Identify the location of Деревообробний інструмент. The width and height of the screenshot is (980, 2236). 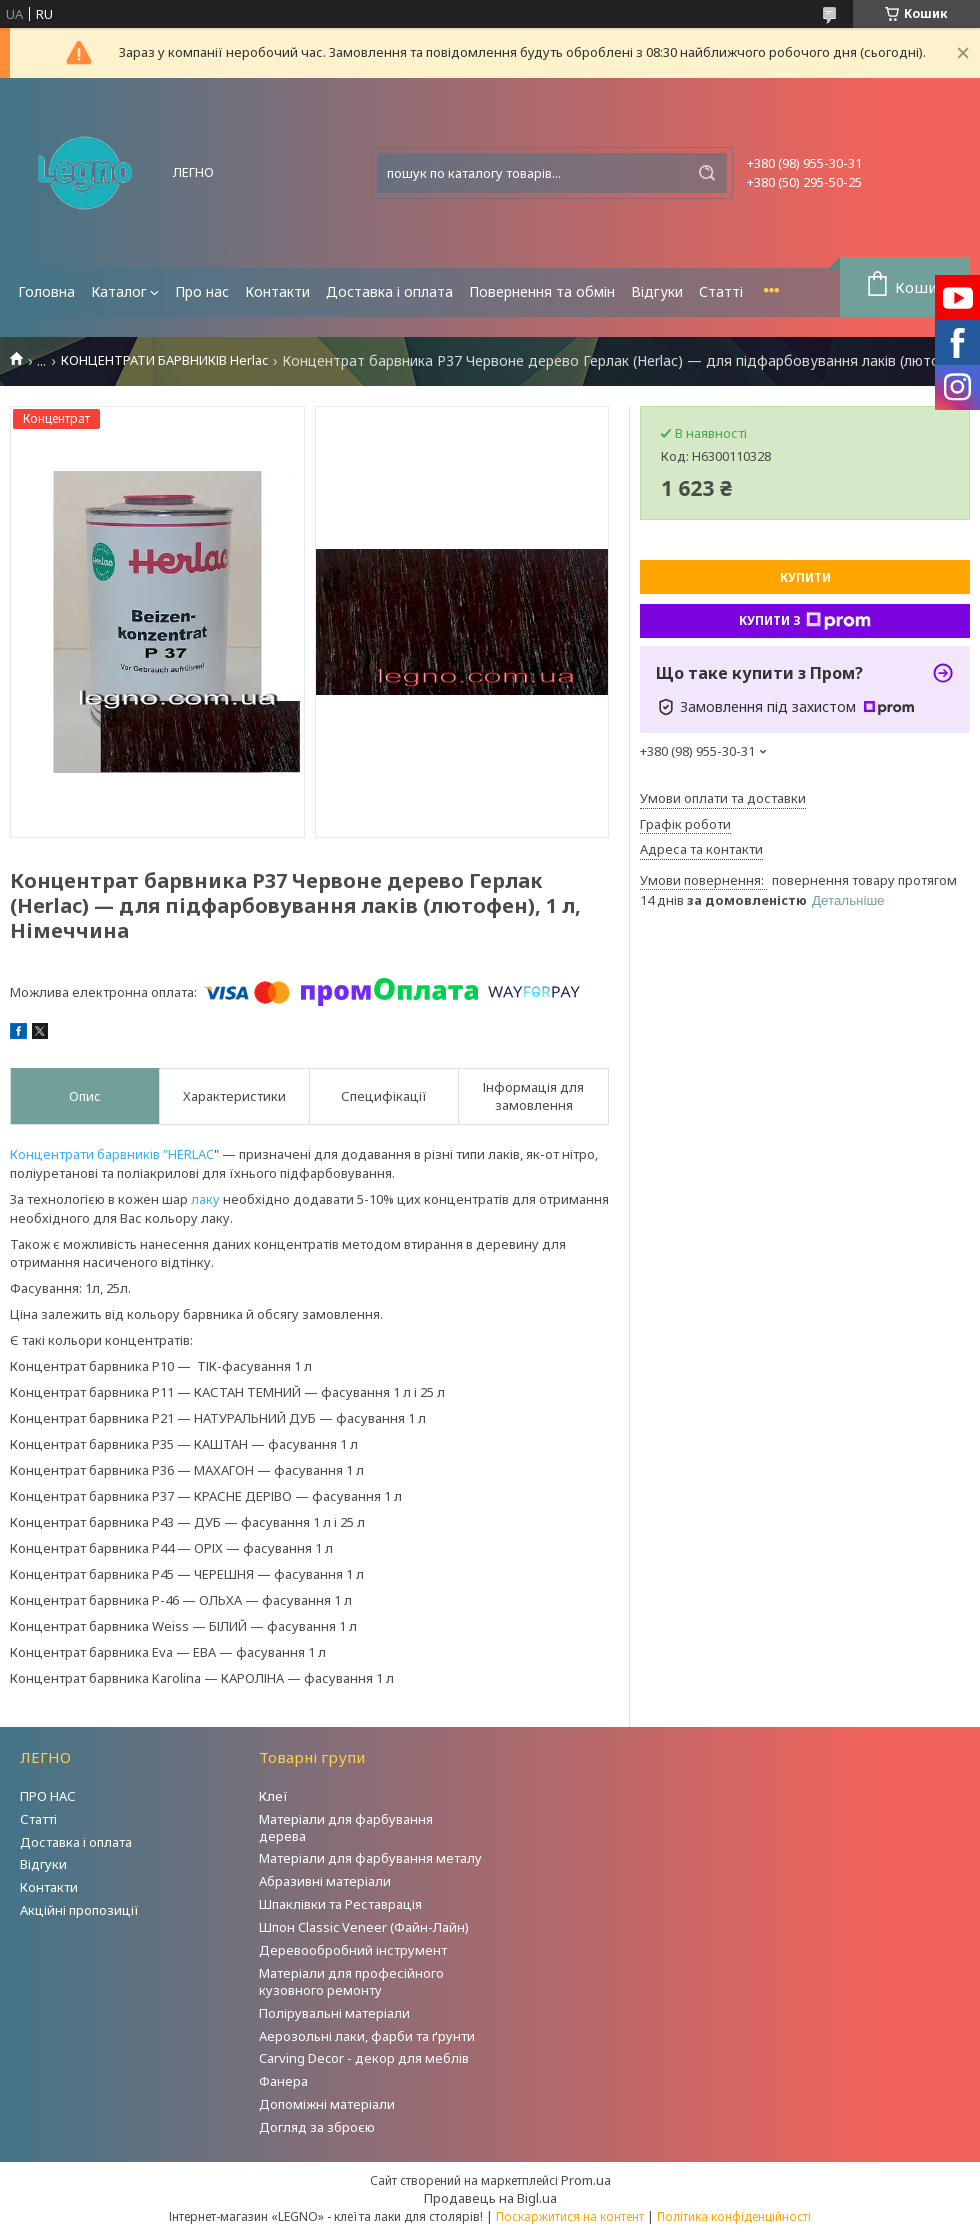
(353, 1950).